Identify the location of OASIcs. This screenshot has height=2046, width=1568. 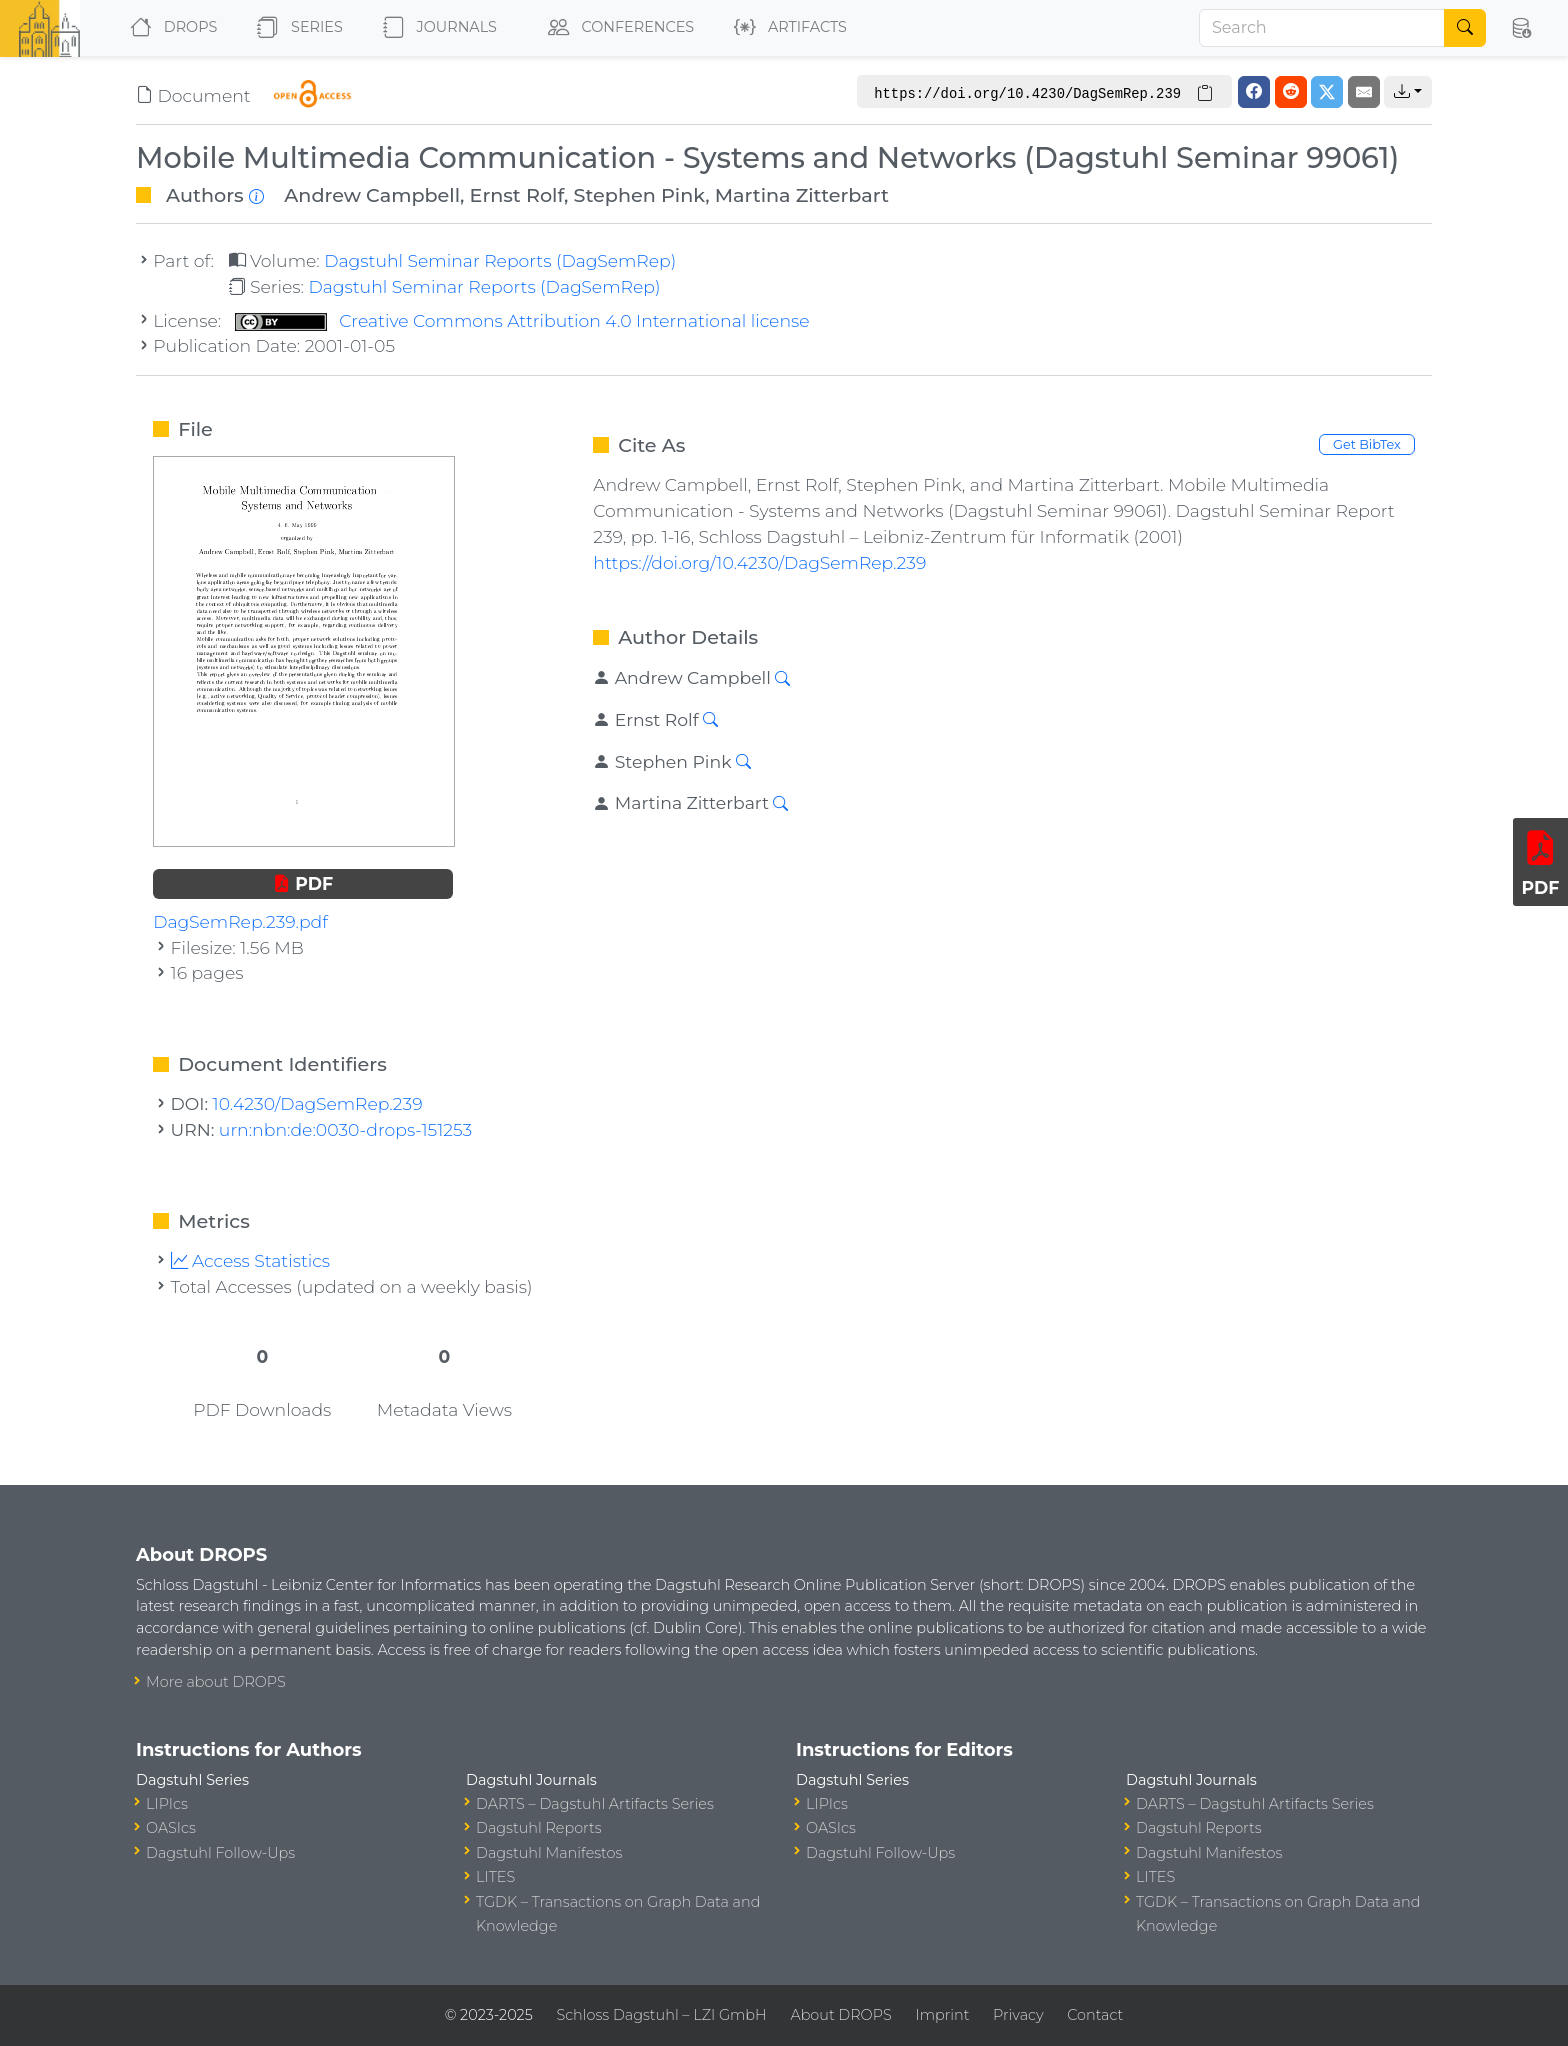
(171, 1828).